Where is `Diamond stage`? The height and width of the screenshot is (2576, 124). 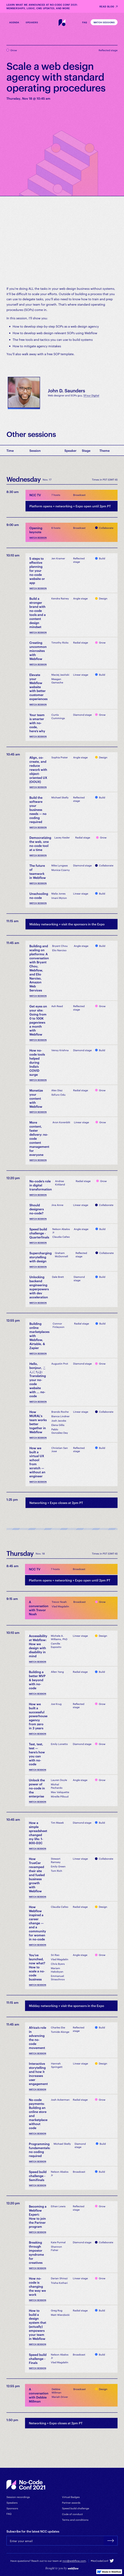 Diamond stage is located at coordinates (82, 714).